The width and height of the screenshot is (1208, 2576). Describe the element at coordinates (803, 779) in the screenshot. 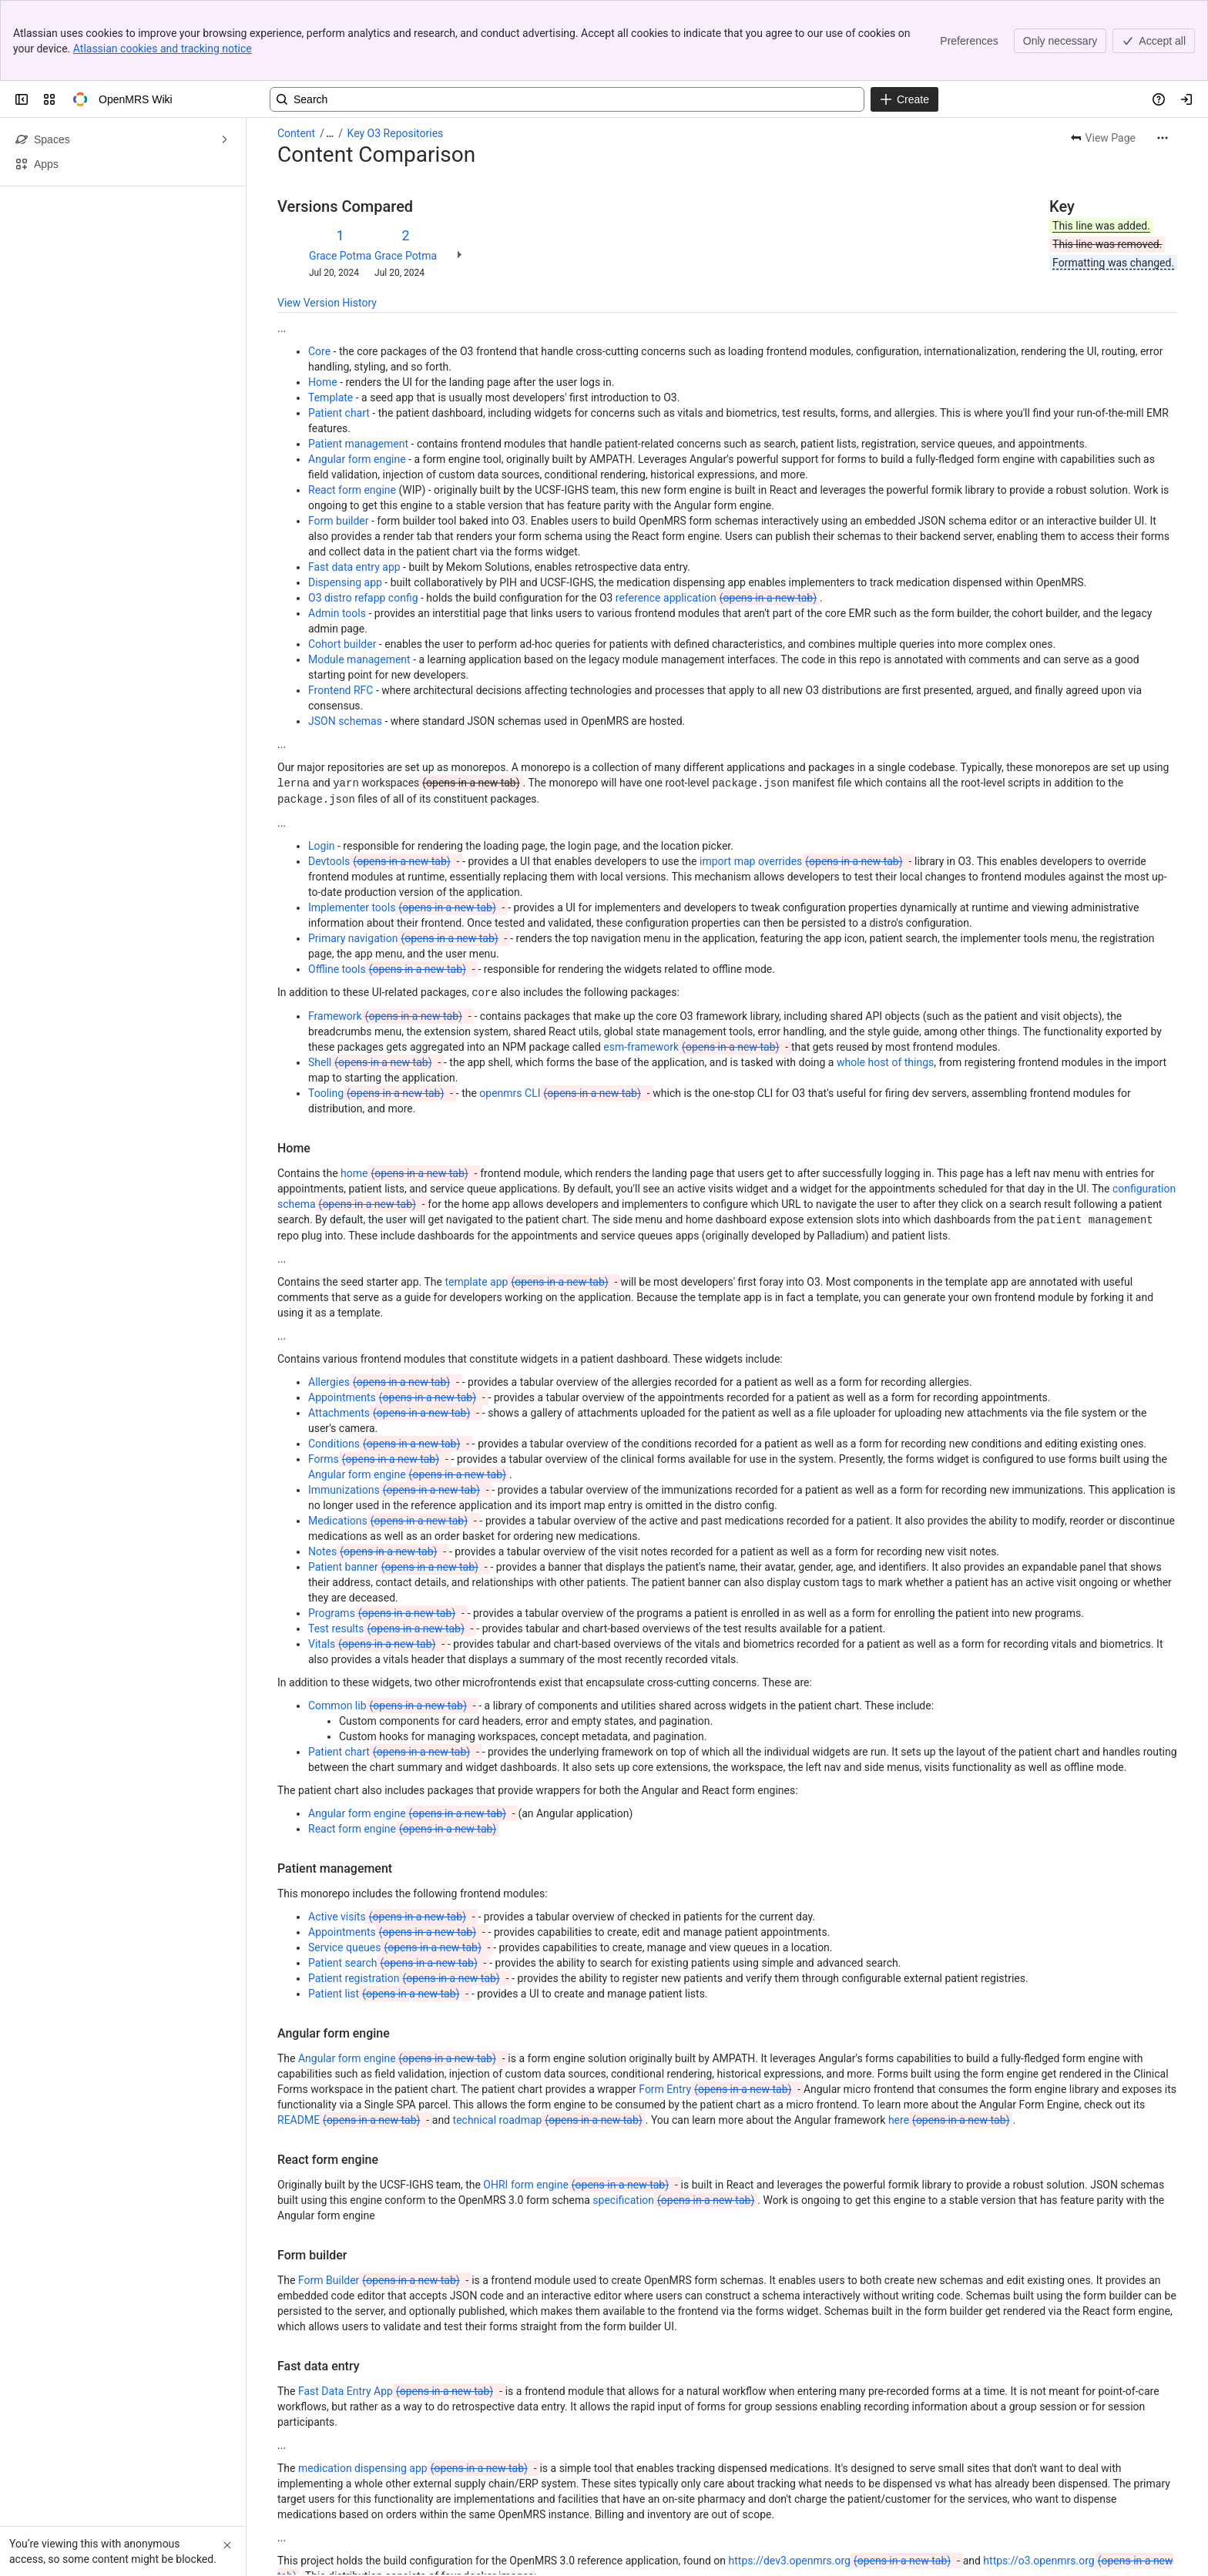

I see `import map overrides` at that location.